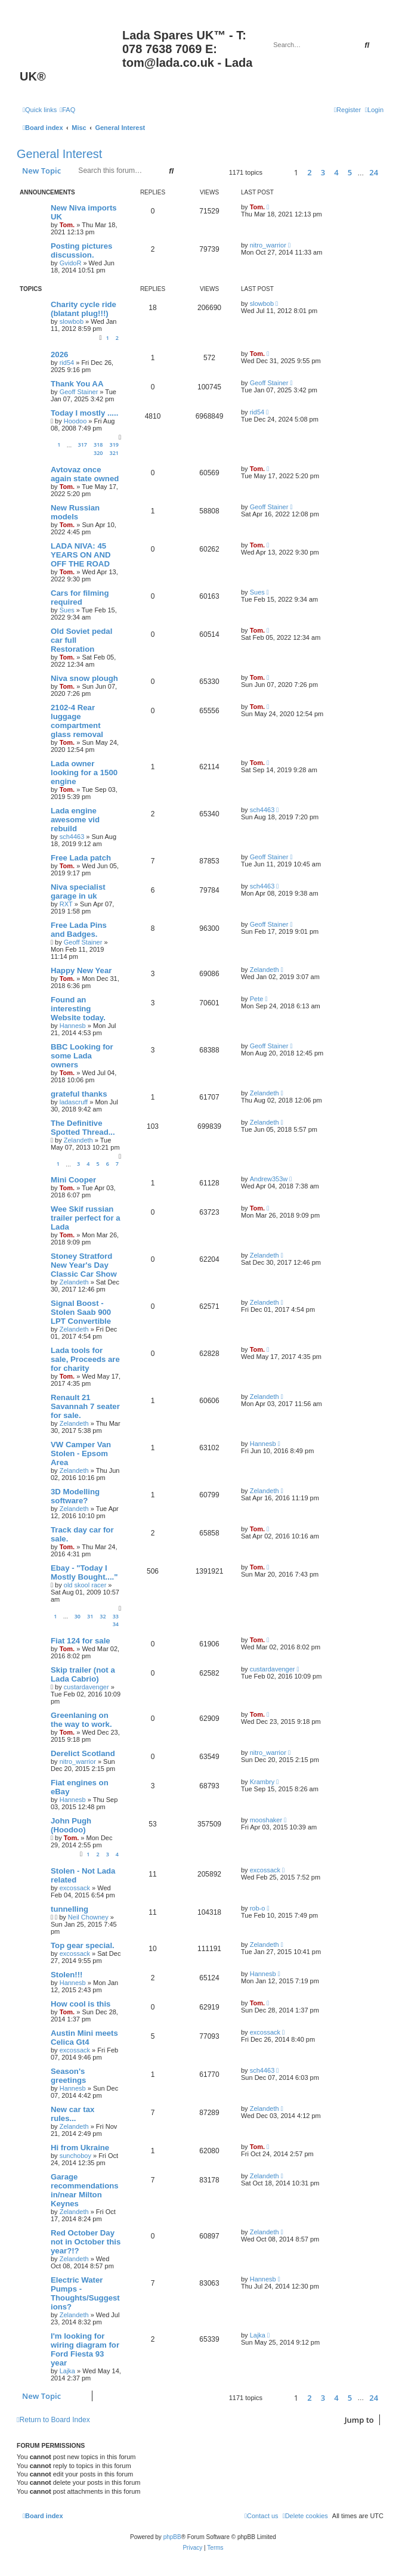 The height and width of the screenshot is (2576, 399). I want to click on Happy New Year, so click(81, 970).